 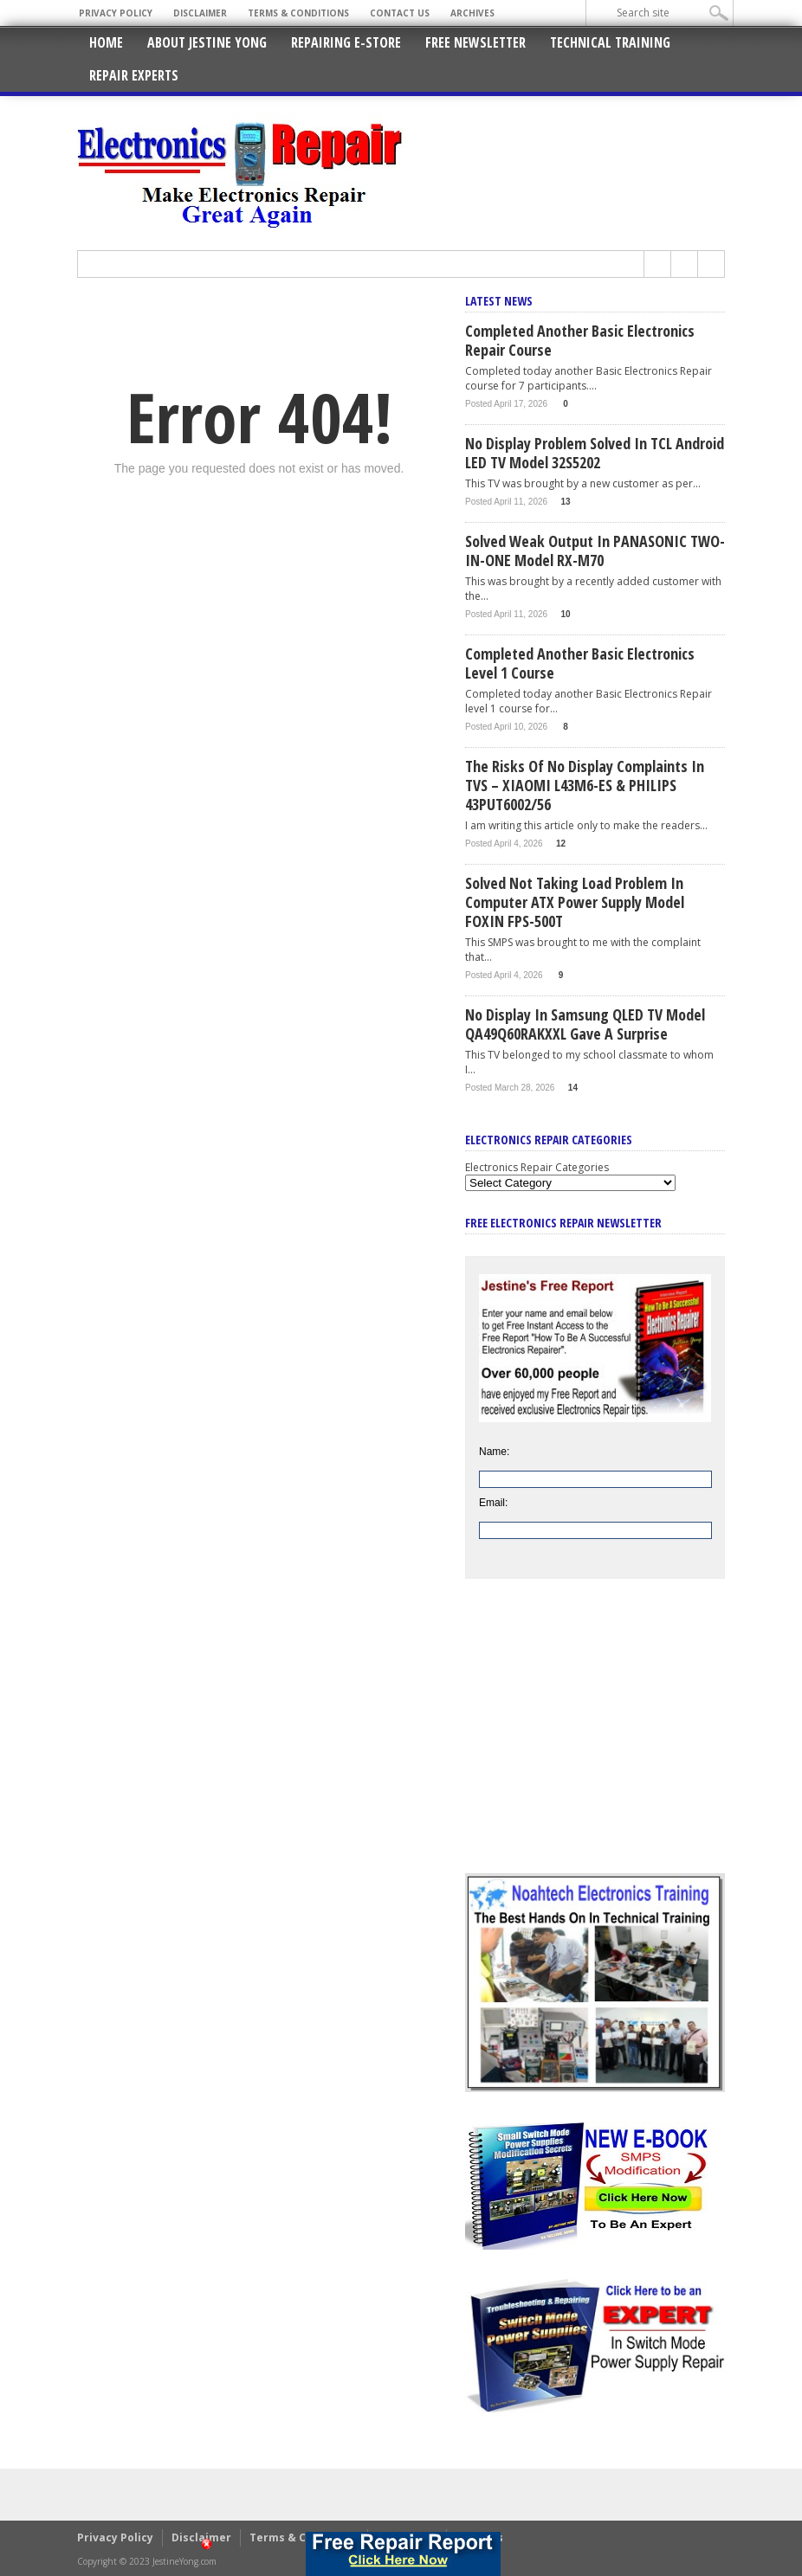 I want to click on Free Newsletter, so click(x=475, y=42).